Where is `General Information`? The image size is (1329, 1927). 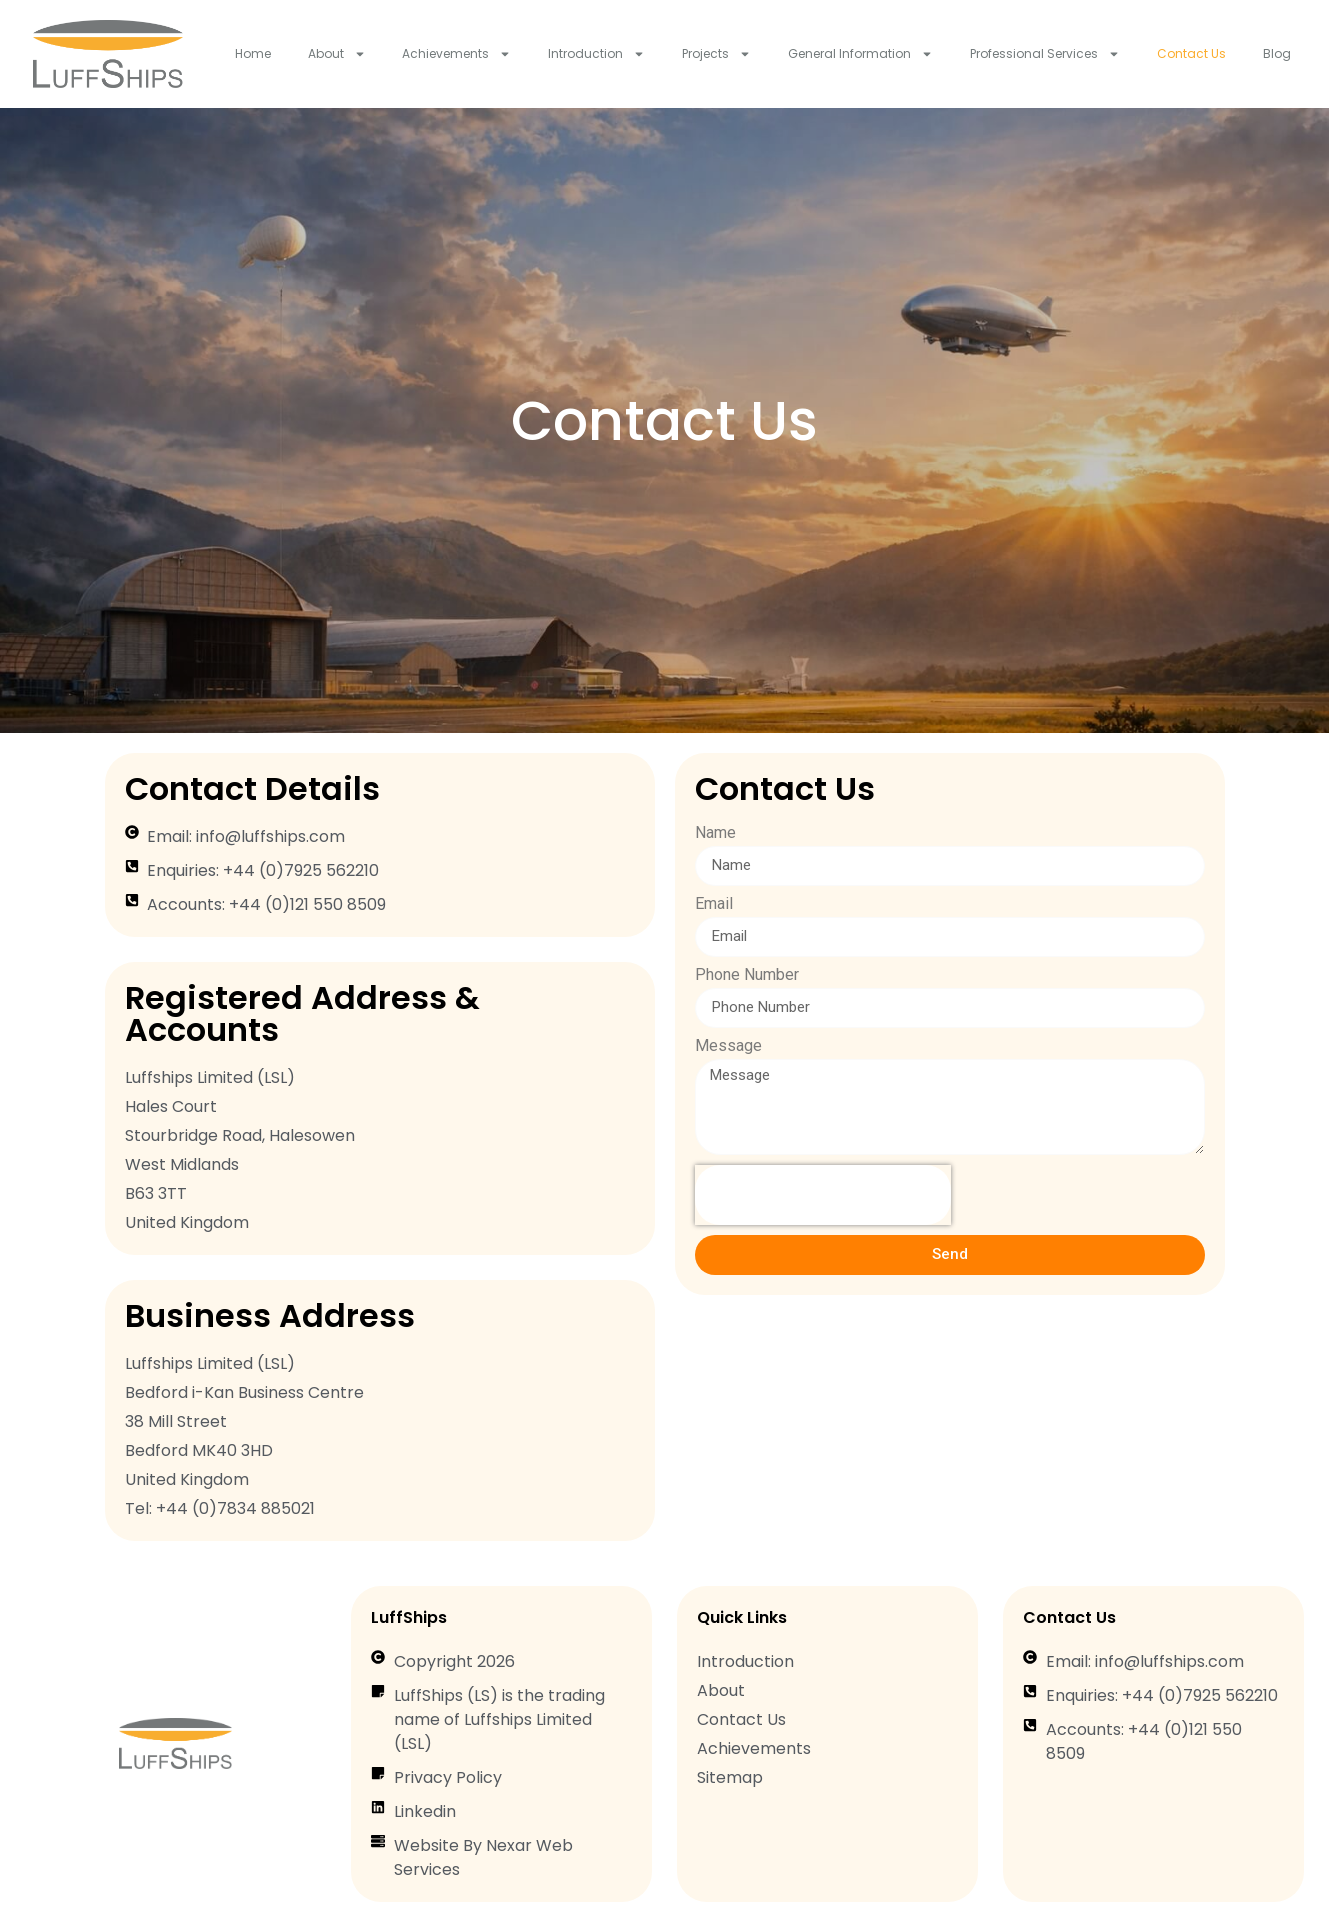
General Information is located at coordinates (860, 54).